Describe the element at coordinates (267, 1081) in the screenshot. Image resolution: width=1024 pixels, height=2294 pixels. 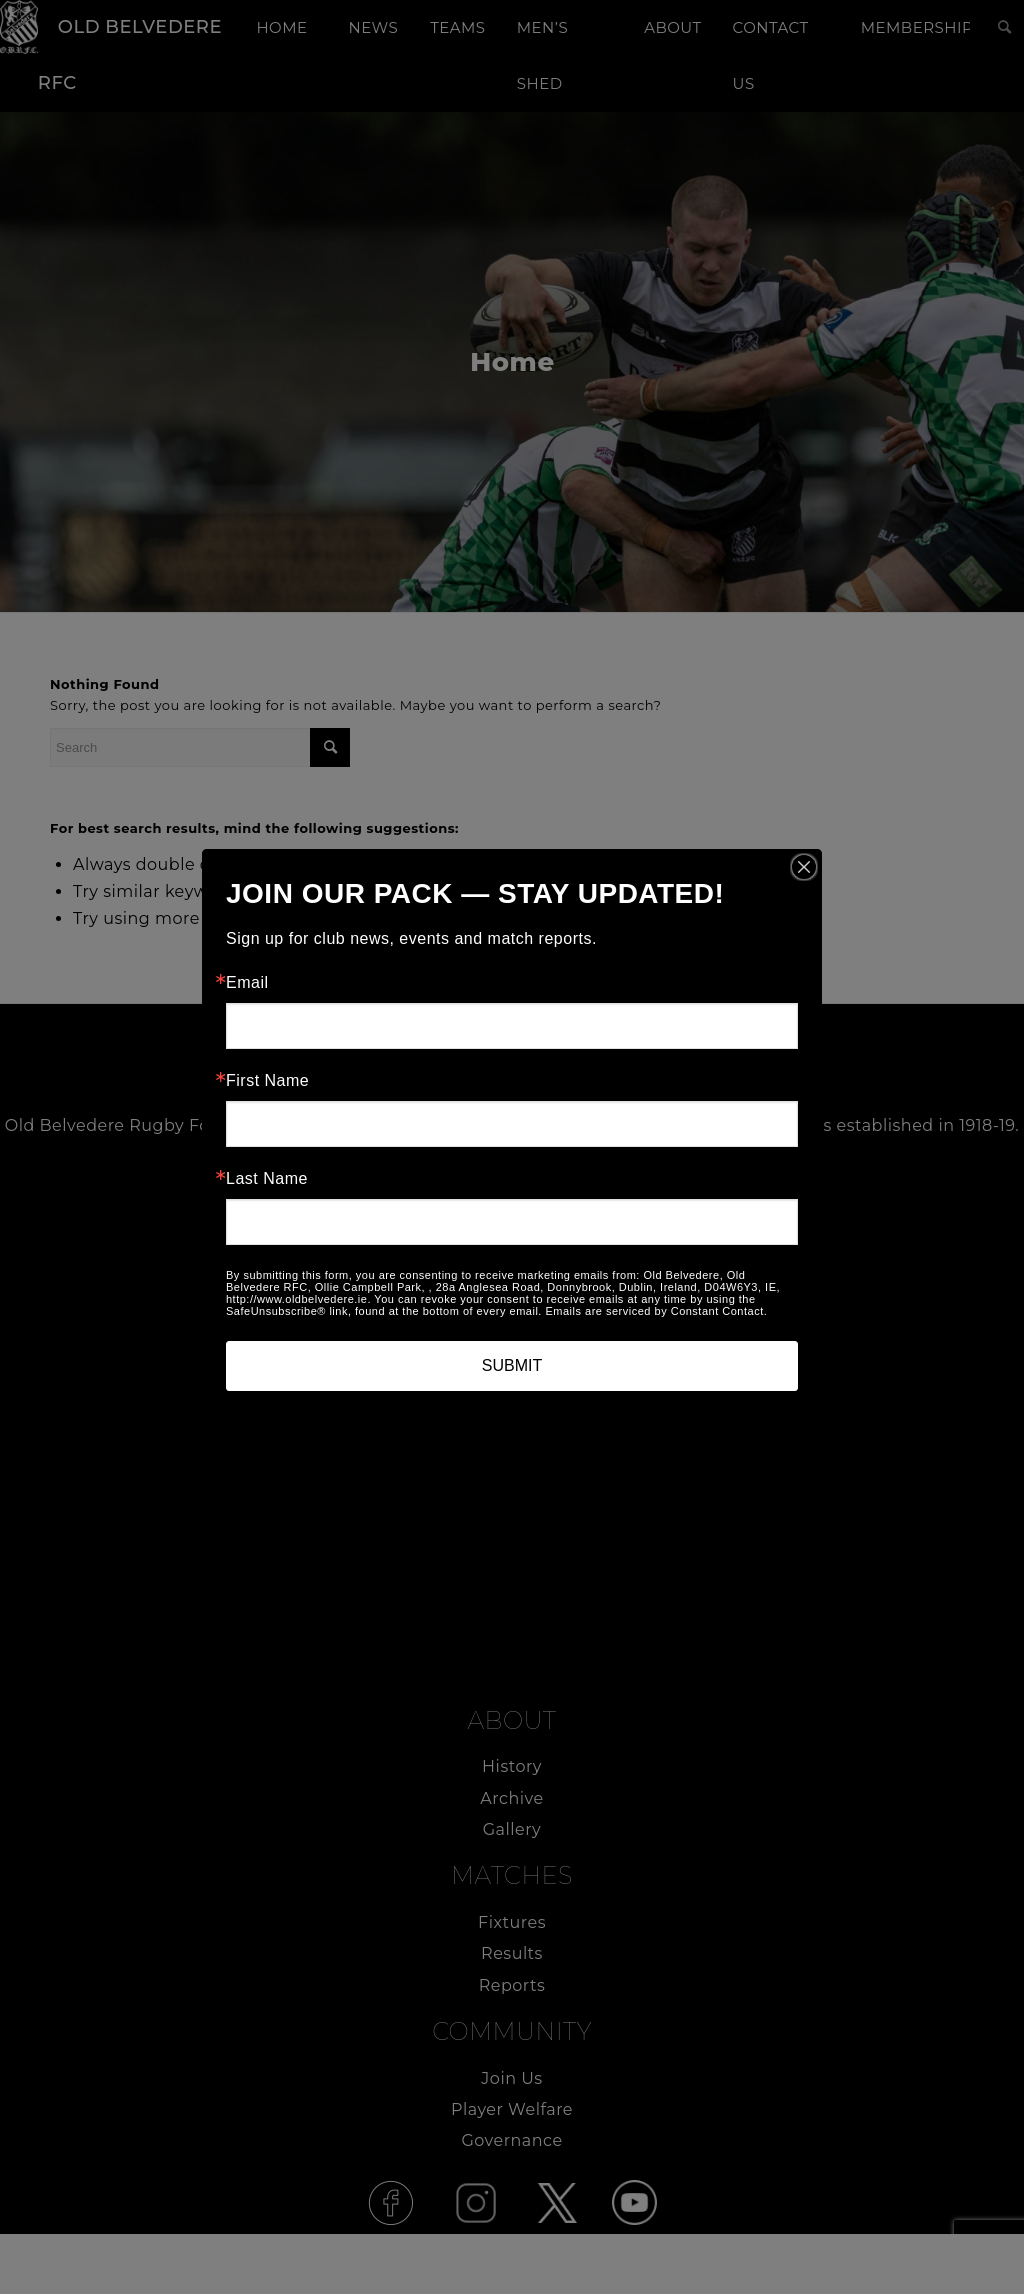
I see `First Name` at that location.